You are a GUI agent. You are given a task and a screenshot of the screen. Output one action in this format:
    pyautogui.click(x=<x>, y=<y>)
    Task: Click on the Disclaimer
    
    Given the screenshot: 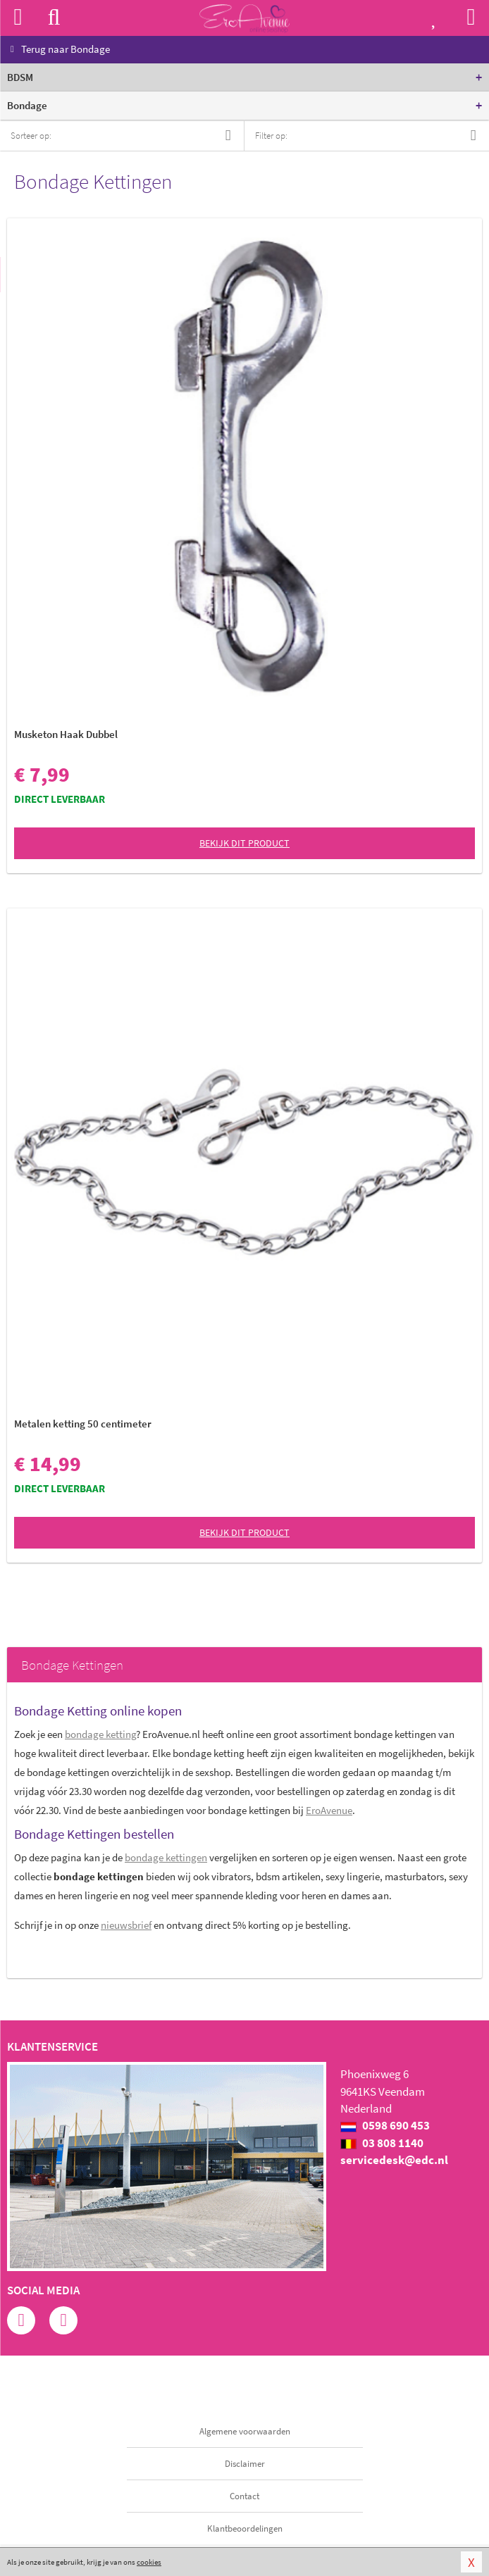 What is the action you would take?
    pyautogui.click(x=245, y=2464)
    